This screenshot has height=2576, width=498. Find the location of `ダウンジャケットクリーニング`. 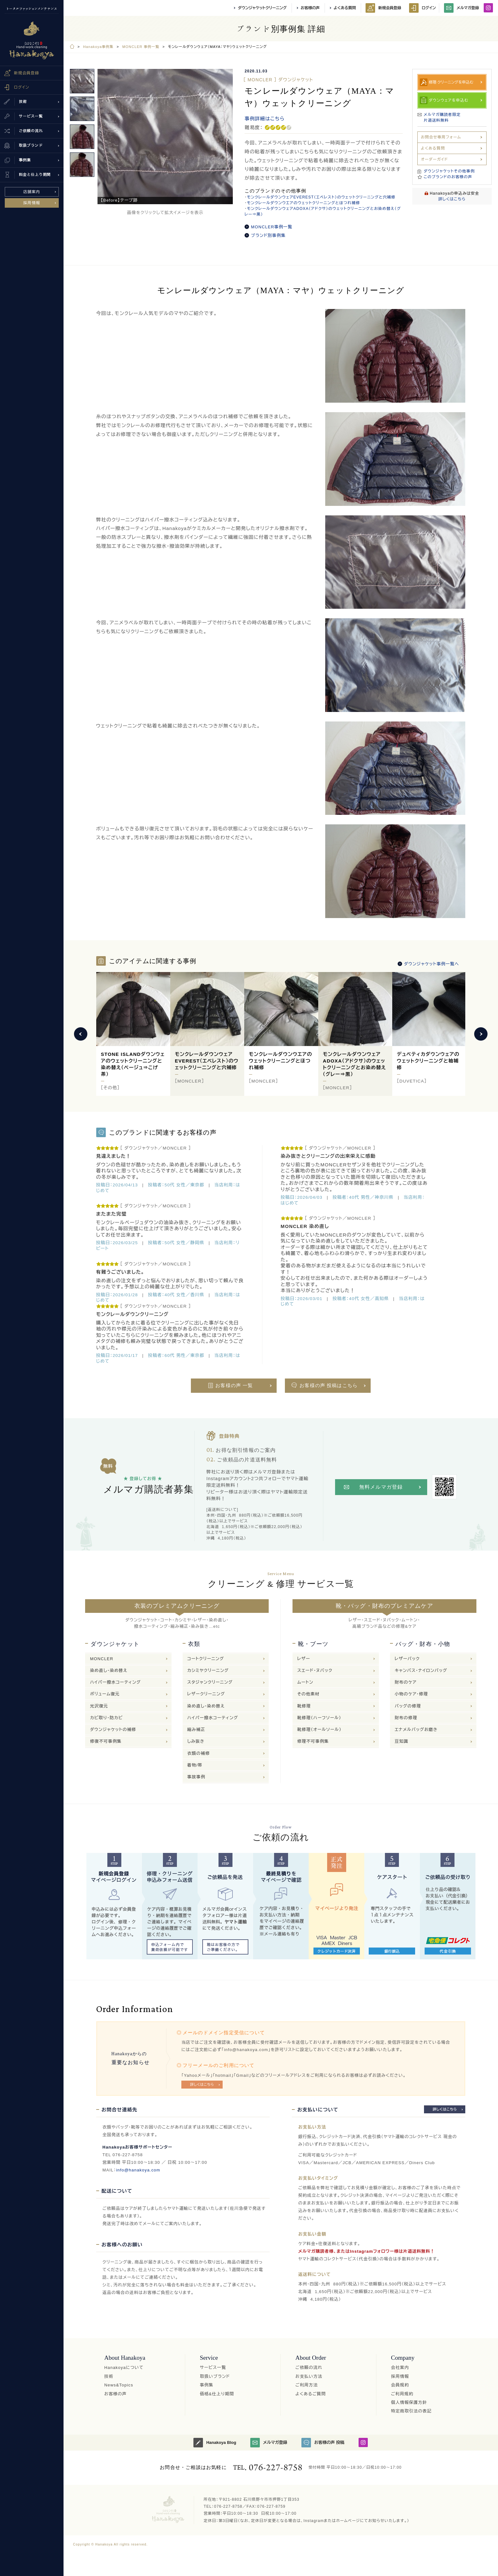

ダウンジャケットクリーニング is located at coordinates (262, 8).